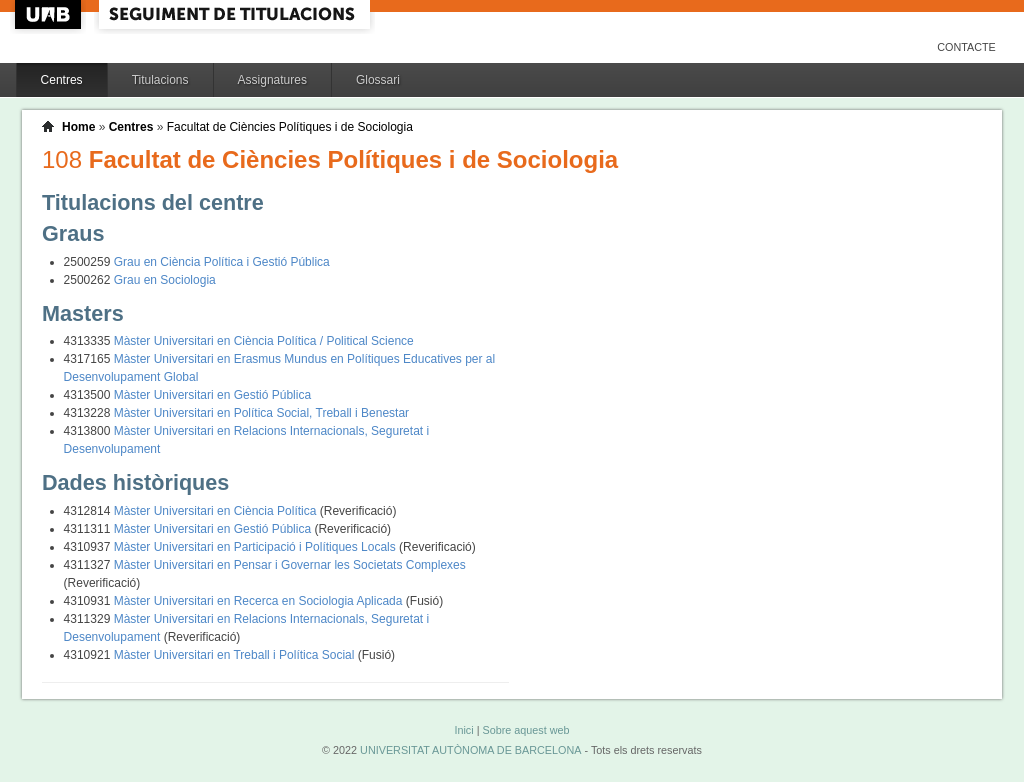 The width and height of the screenshot is (1024, 782). Describe the element at coordinates (50, 14) in the screenshot. I see `UAB` at that location.